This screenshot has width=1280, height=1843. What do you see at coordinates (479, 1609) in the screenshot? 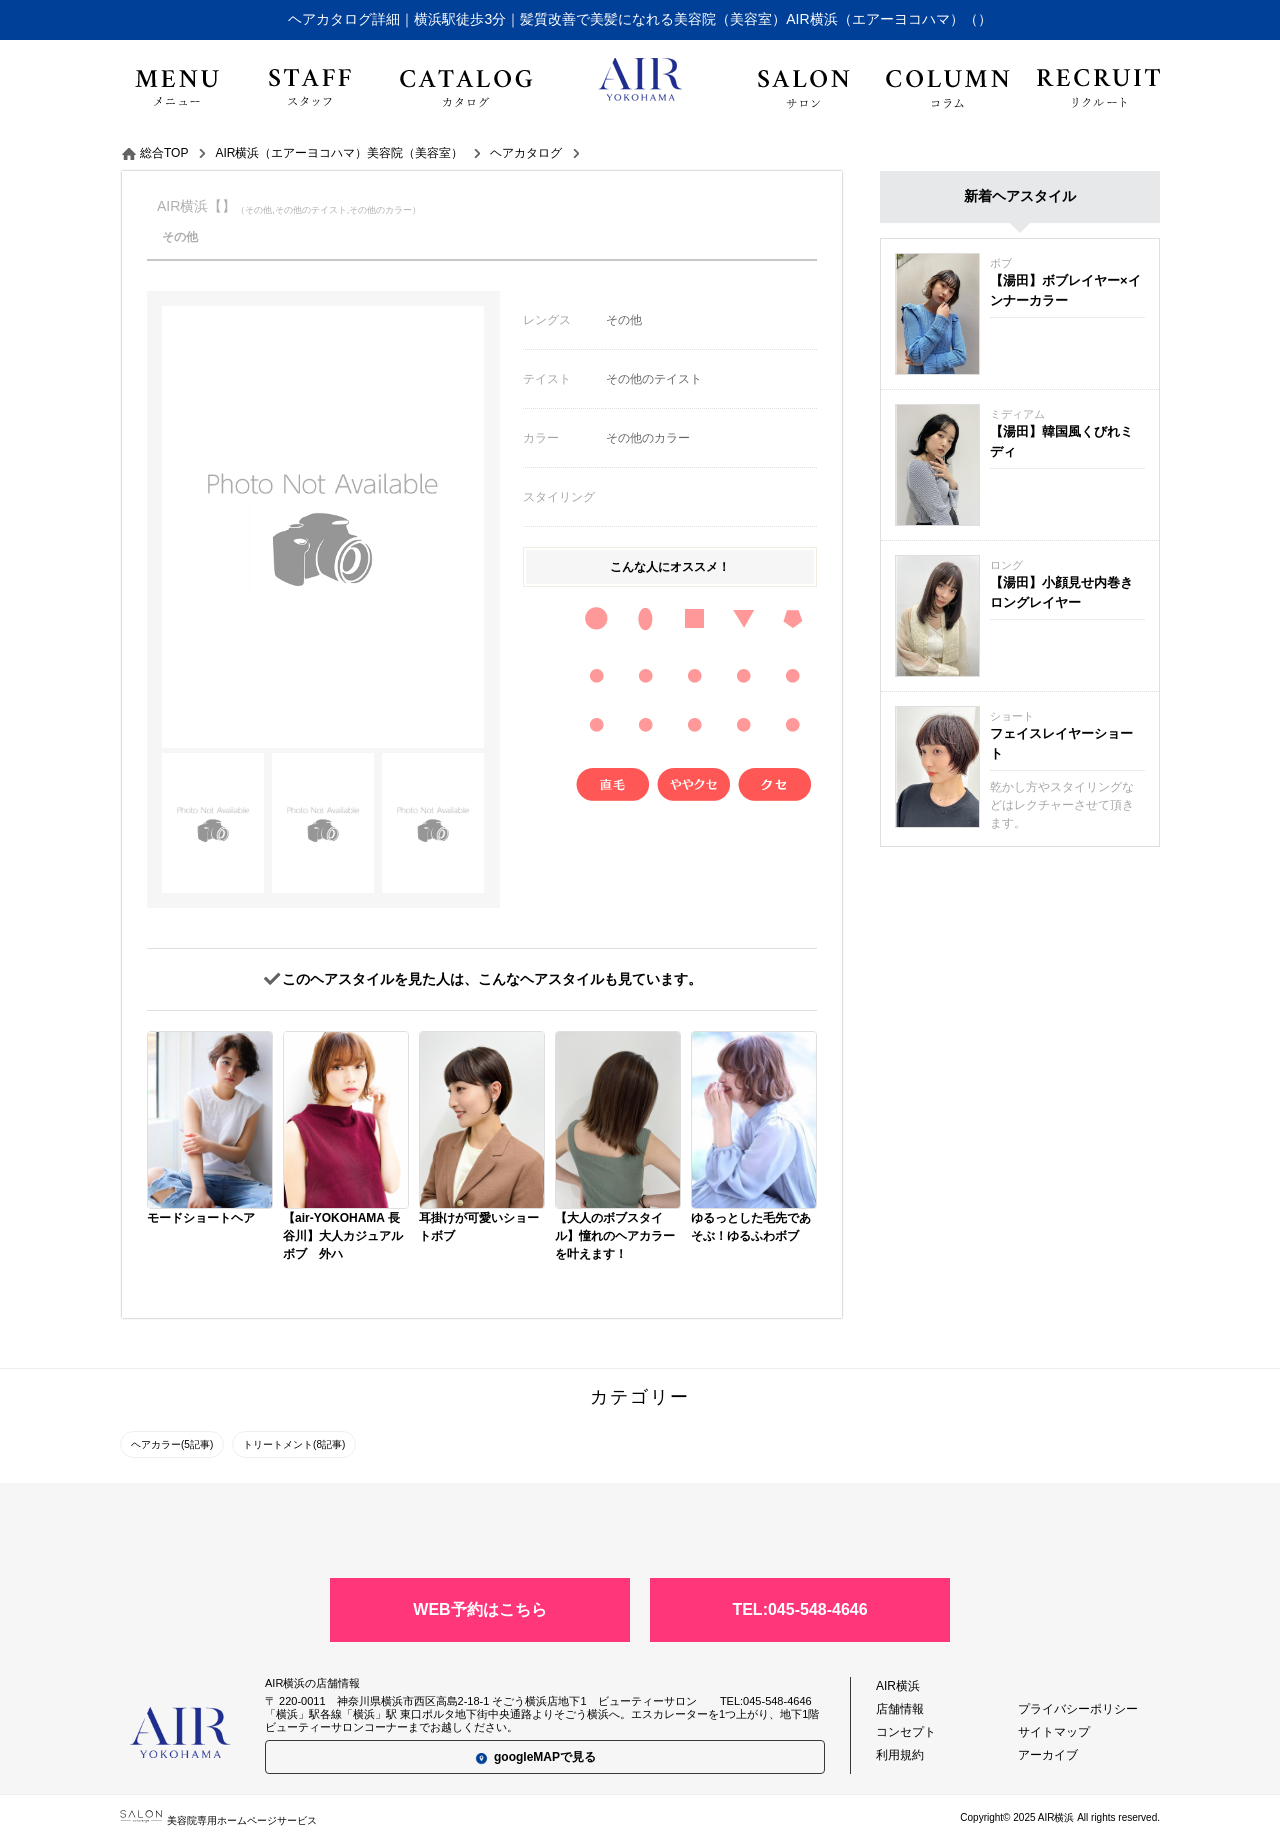
I see `WEB予約はこちら` at bounding box center [479, 1609].